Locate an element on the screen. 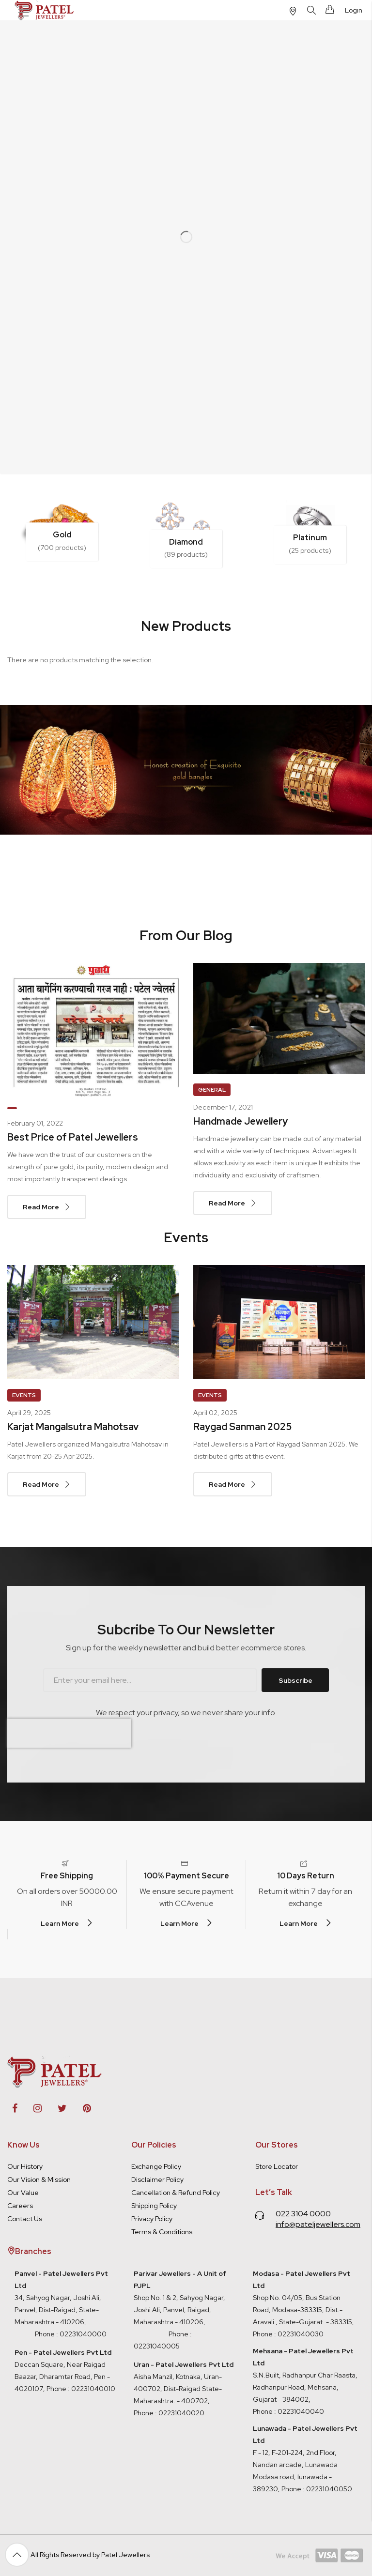  Gold is located at coordinates (62, 535).